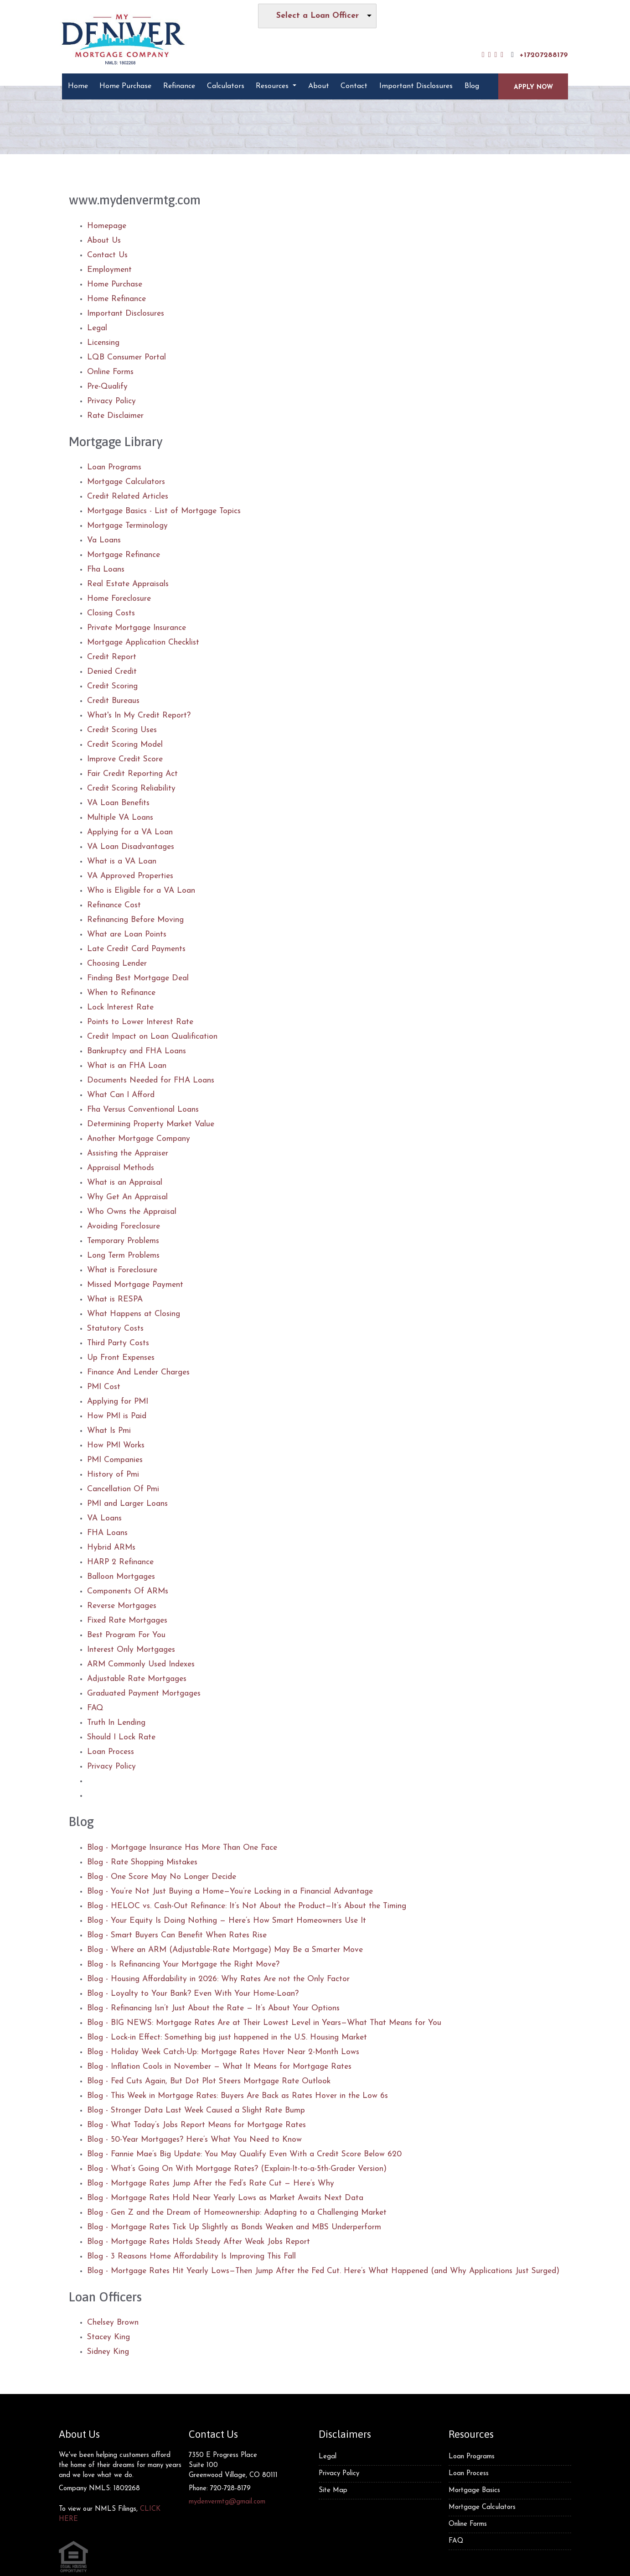  What do you see at coordinates (104, 241) in the screenshot?
I see `About Us` at bounding box center [104, 241].